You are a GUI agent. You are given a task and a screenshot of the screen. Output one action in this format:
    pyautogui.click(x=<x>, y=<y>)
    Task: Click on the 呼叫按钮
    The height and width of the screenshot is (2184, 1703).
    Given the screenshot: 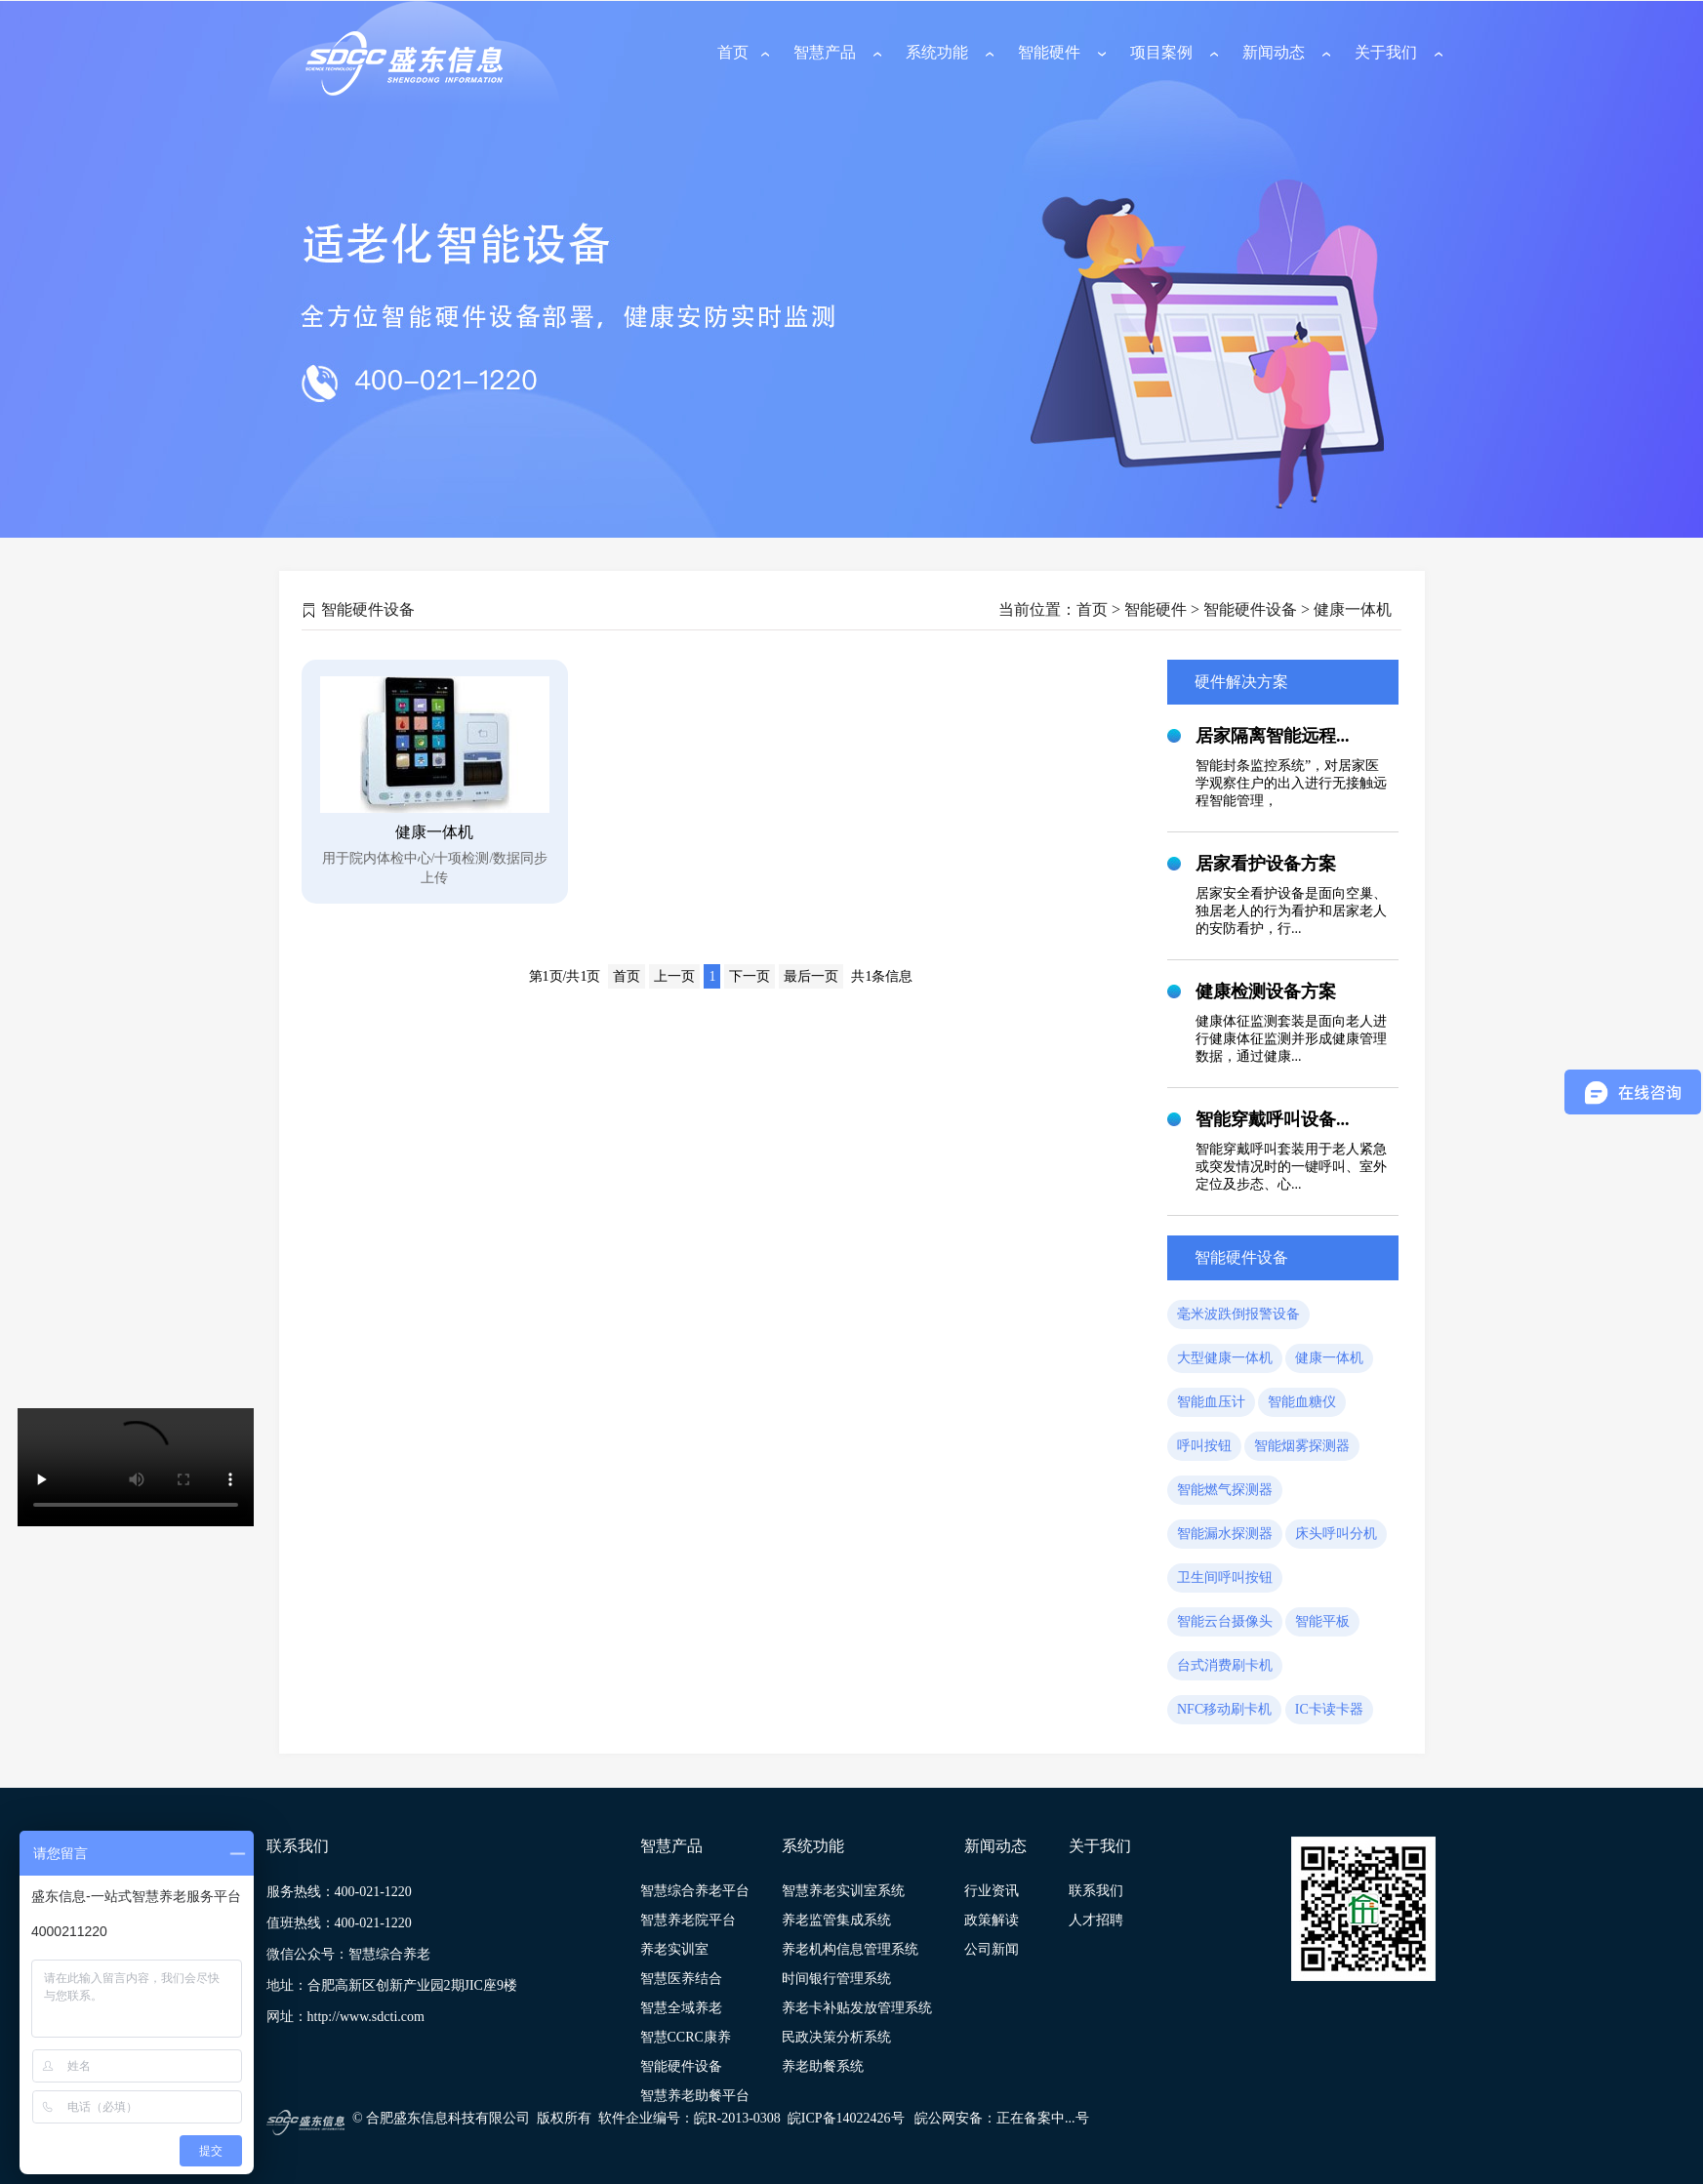 What is the action you would take?
    pyautogui.click(x=1204, y=1445)
    